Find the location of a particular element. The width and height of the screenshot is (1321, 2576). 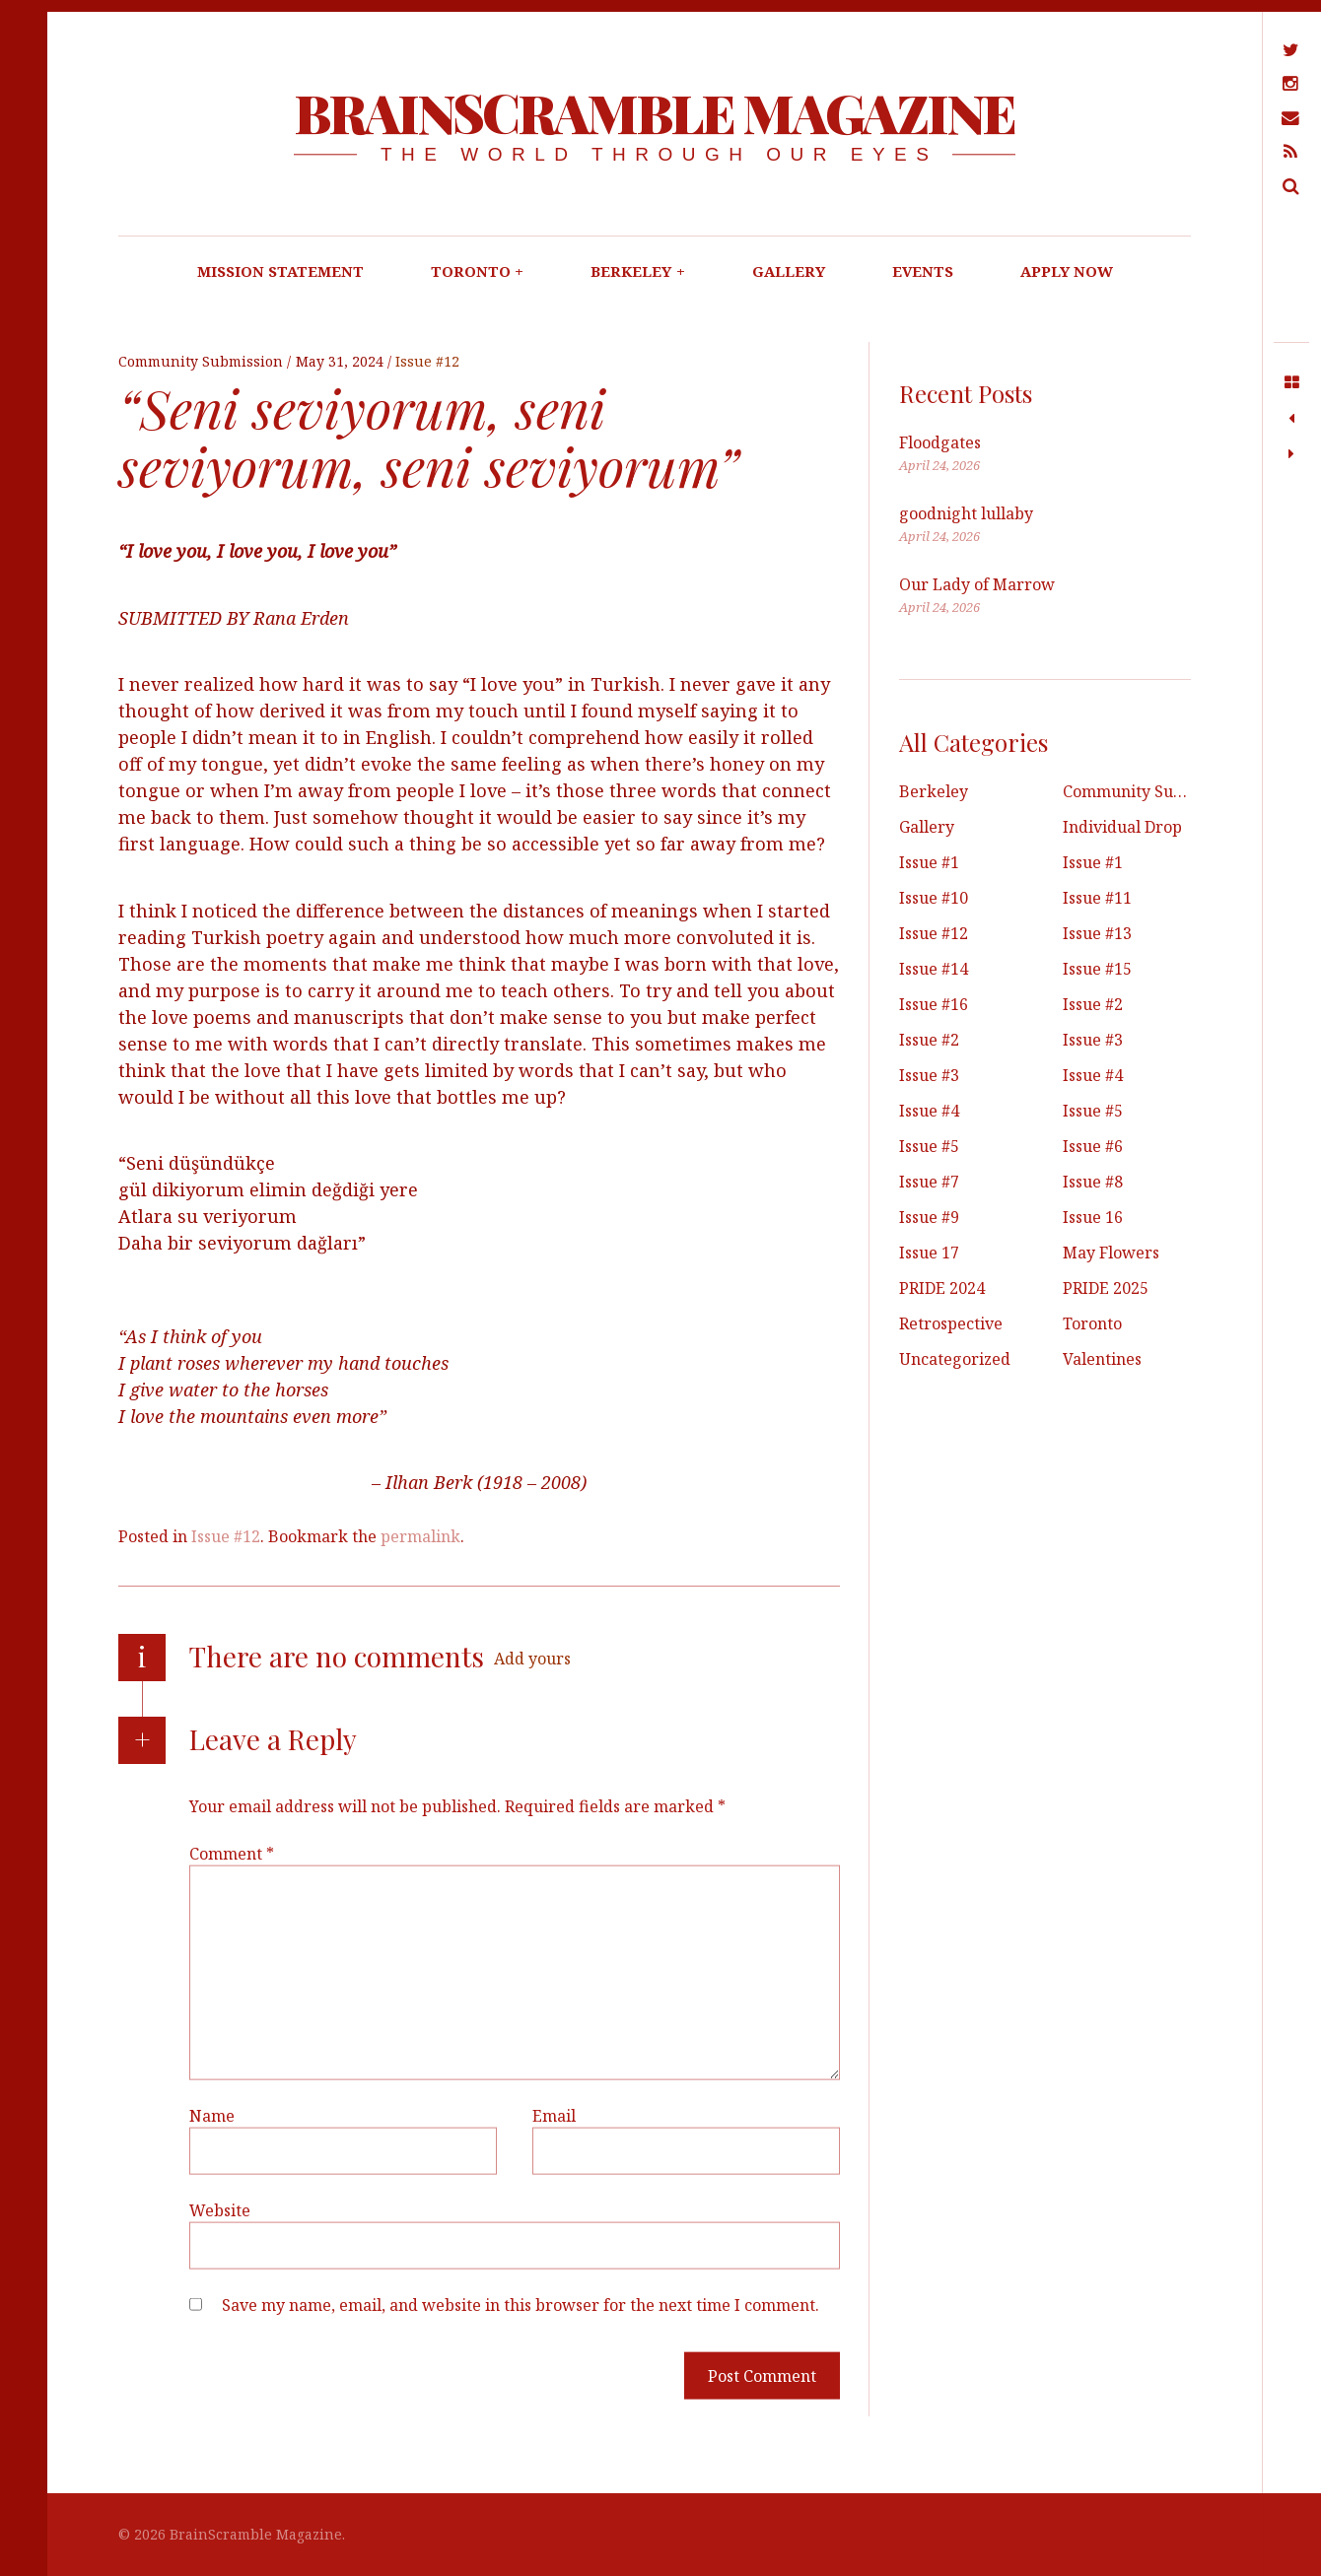

Add yours is located at coordinates (532, 1658).